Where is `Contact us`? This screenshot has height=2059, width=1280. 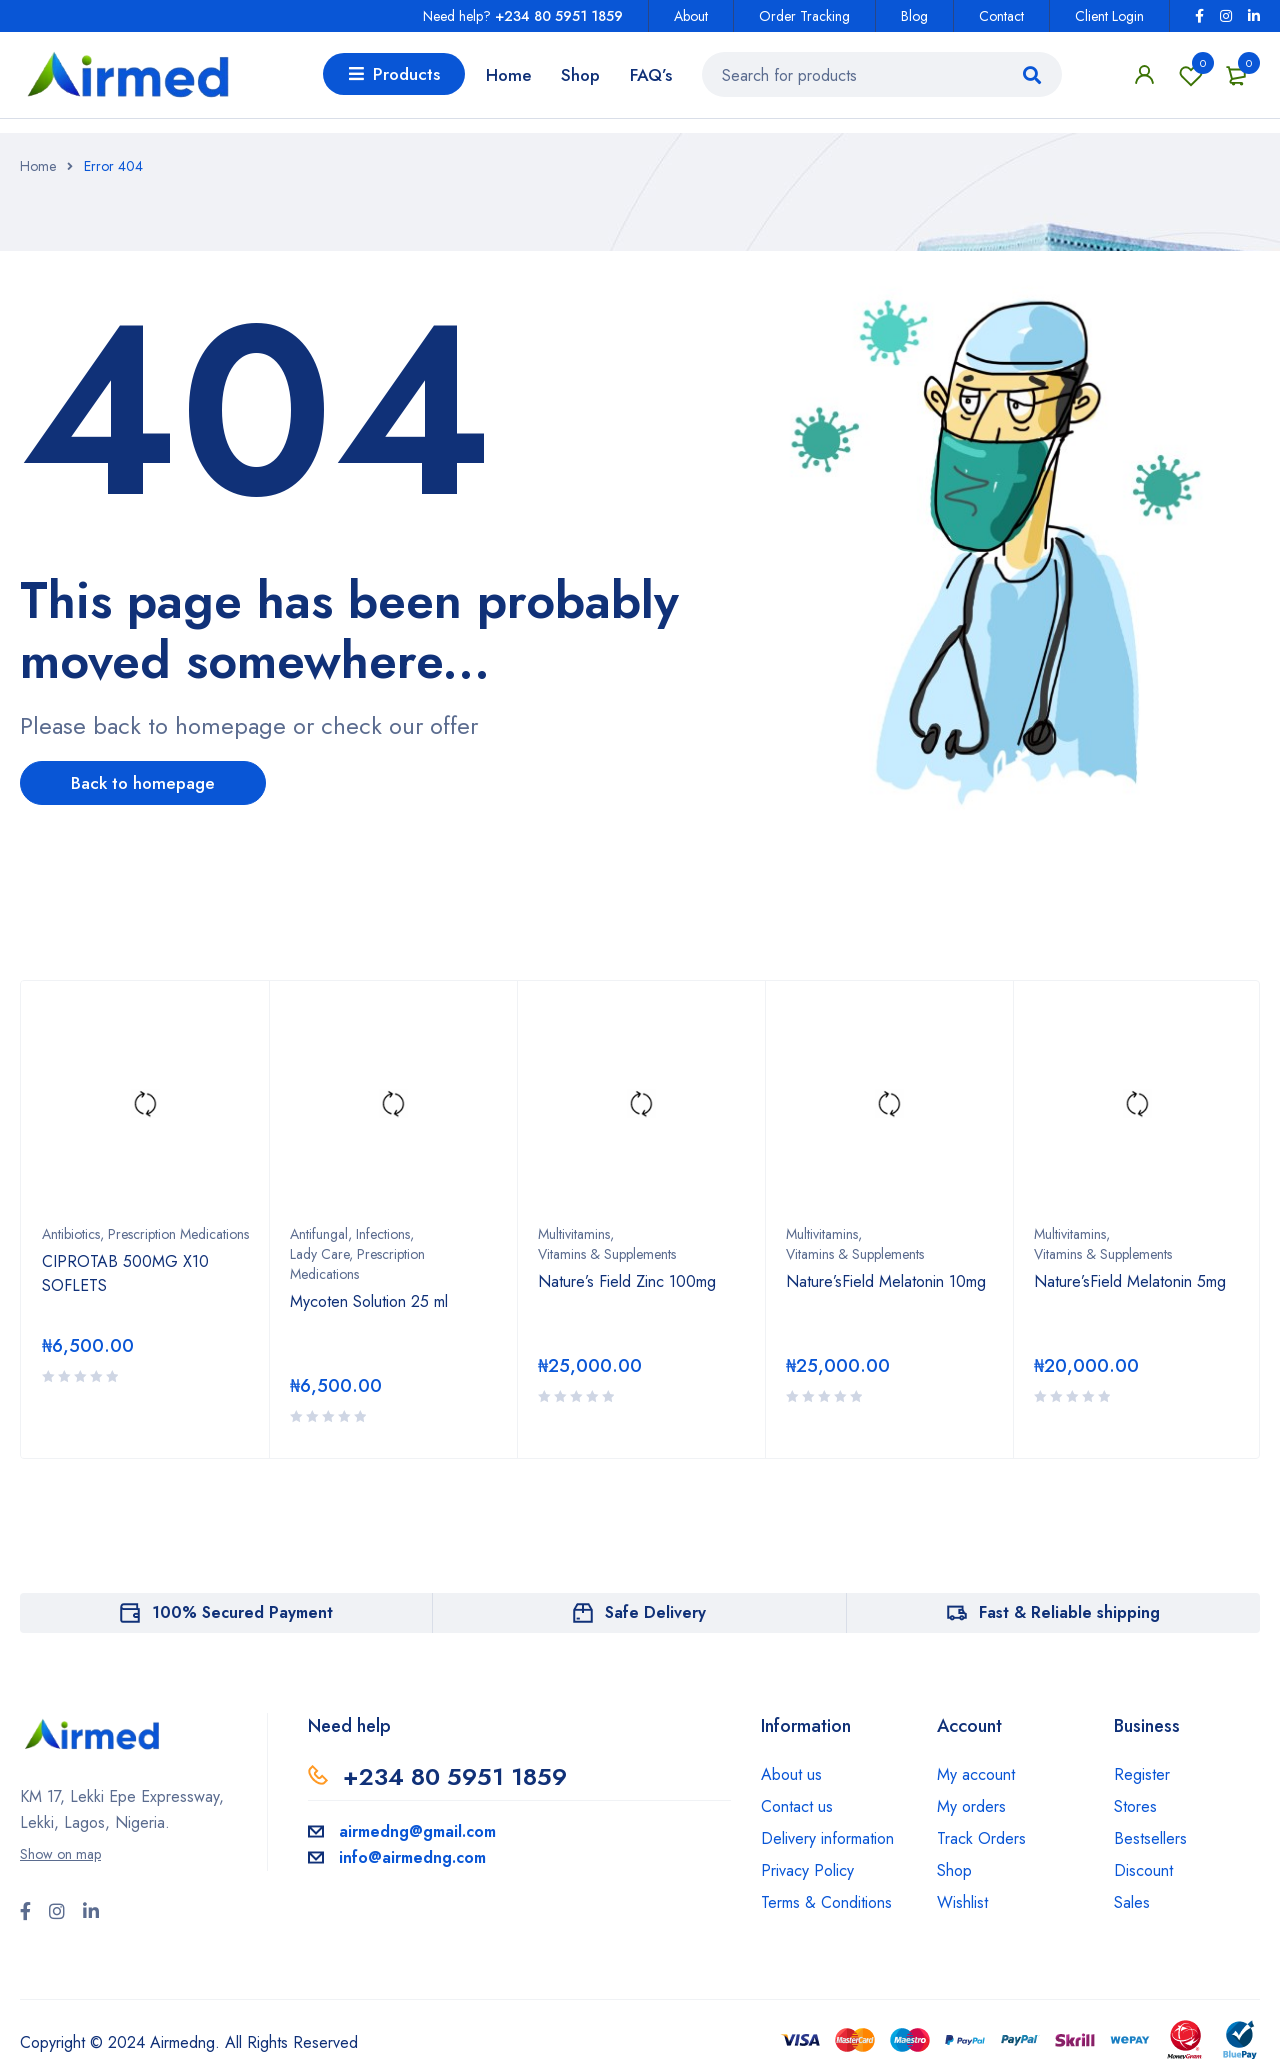 Contact us is located at coordinates (797, 1805).